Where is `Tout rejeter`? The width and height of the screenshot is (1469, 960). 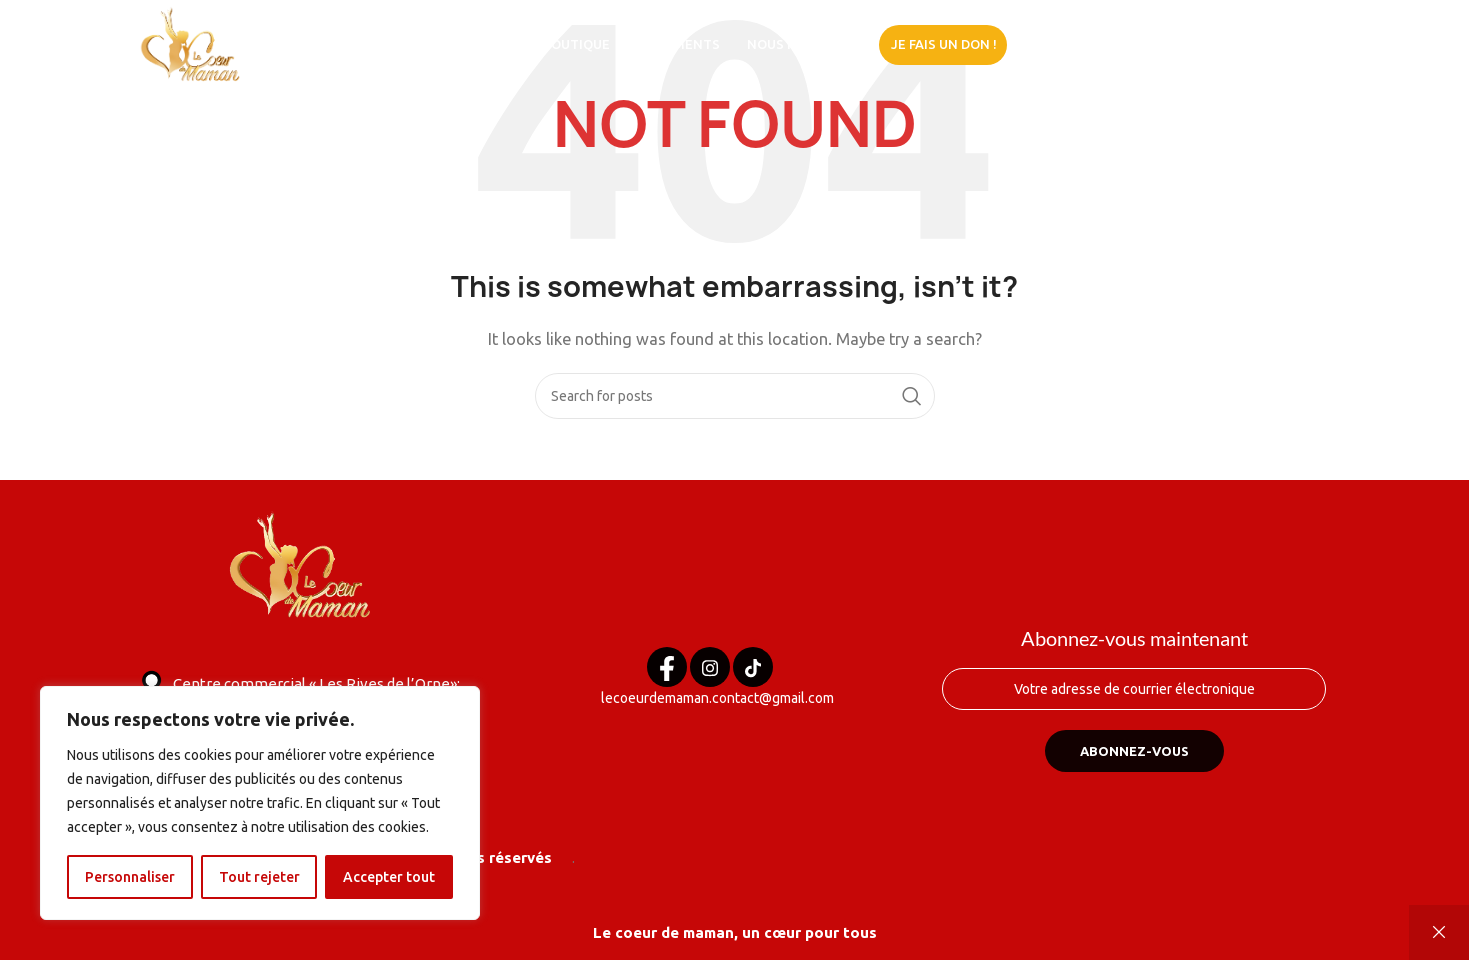
Tout rejeter is located at coordinates (259, 877).